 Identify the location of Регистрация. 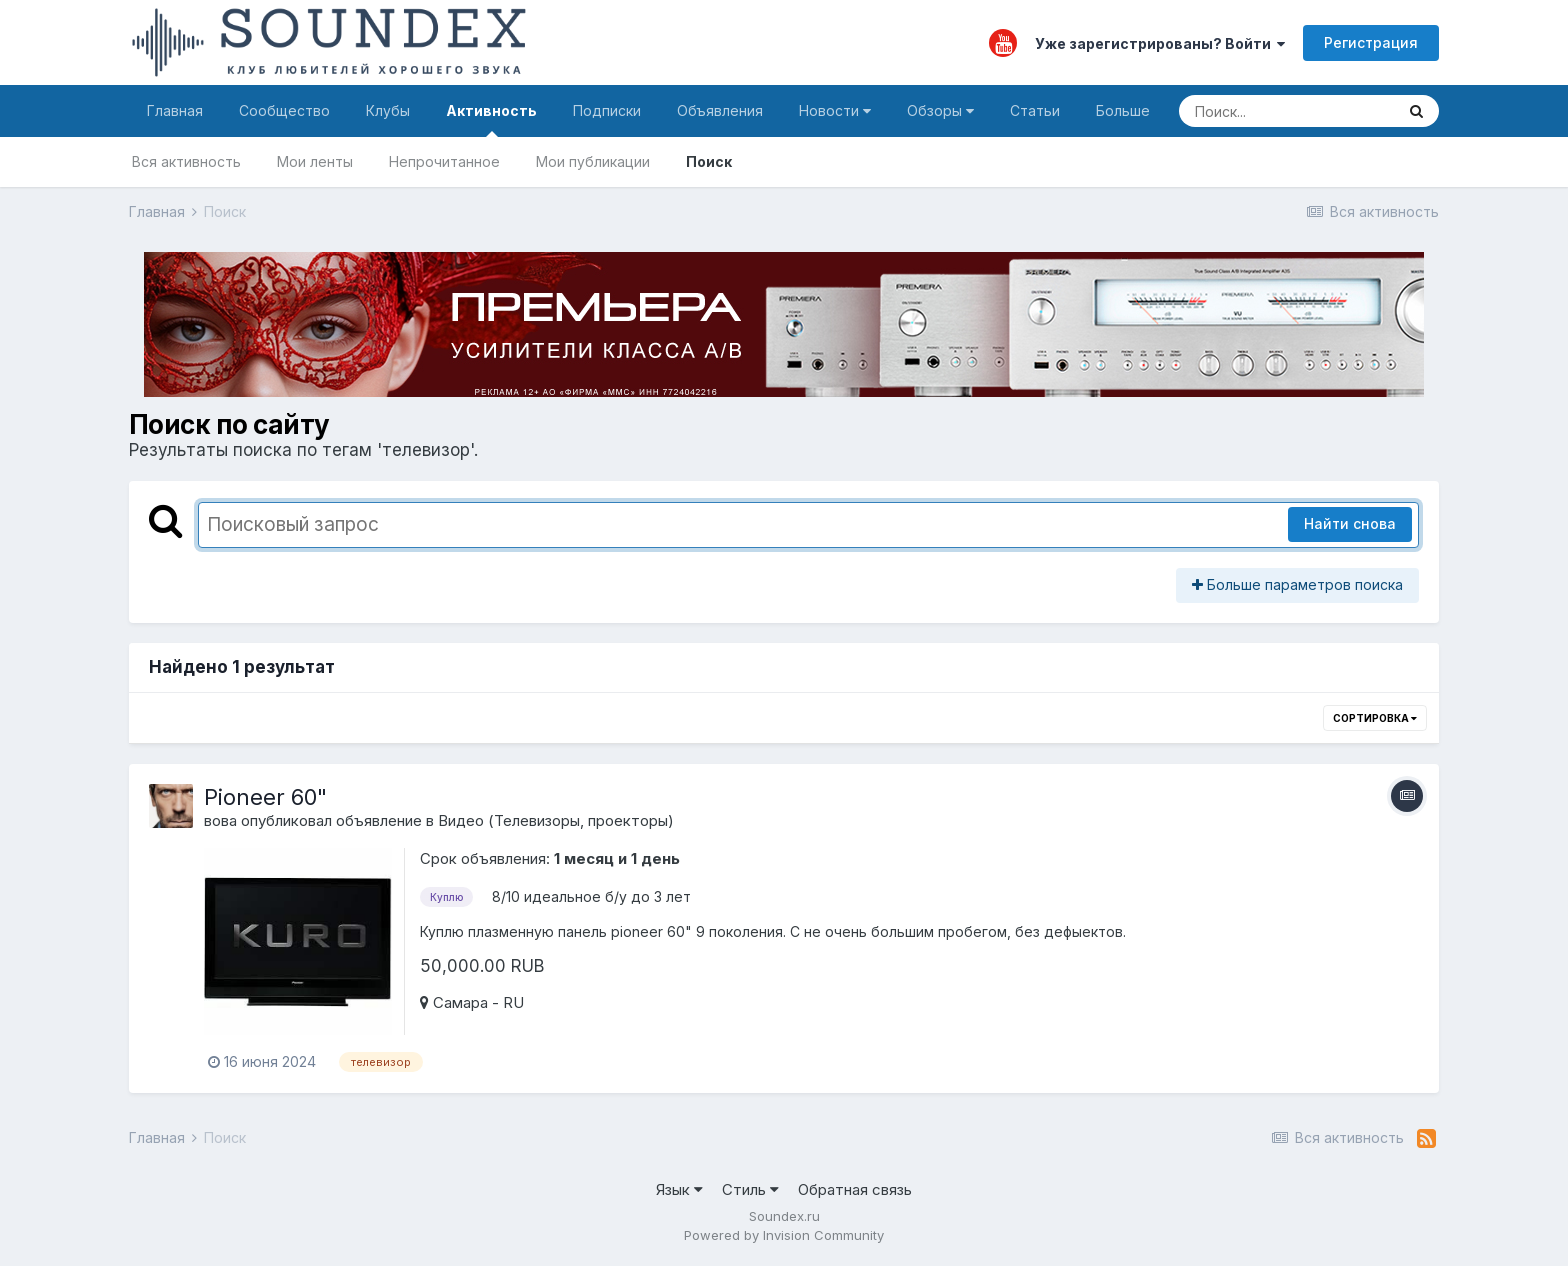
(1371, 42).